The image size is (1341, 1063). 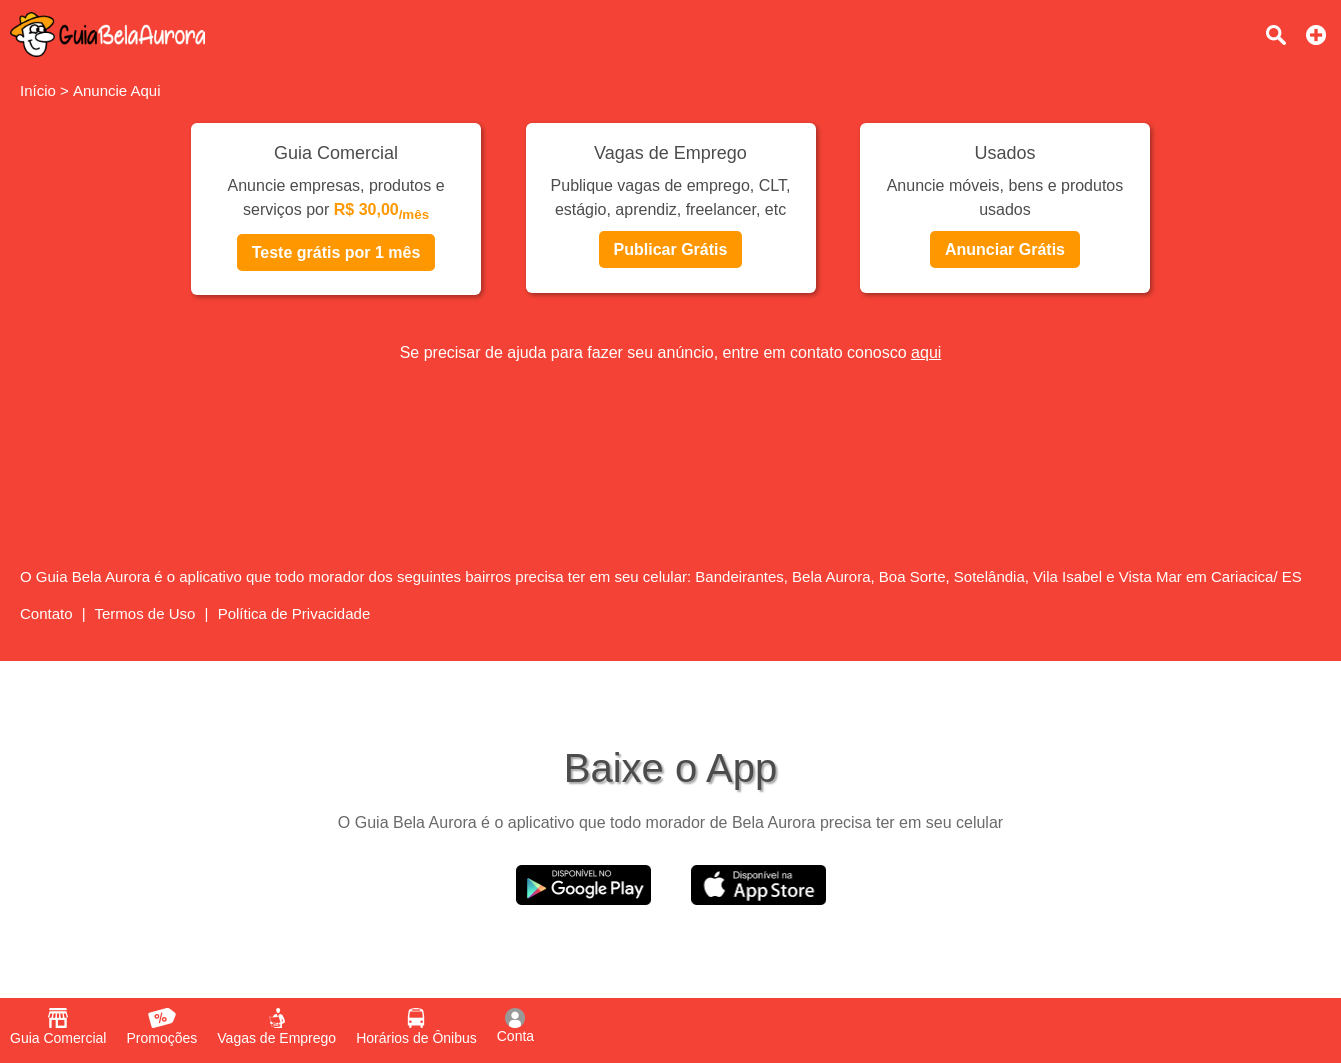 What do you see at coordinates (515, 1026) in the screenshot?
I see `Conta` at bounding box center [515, 1026].